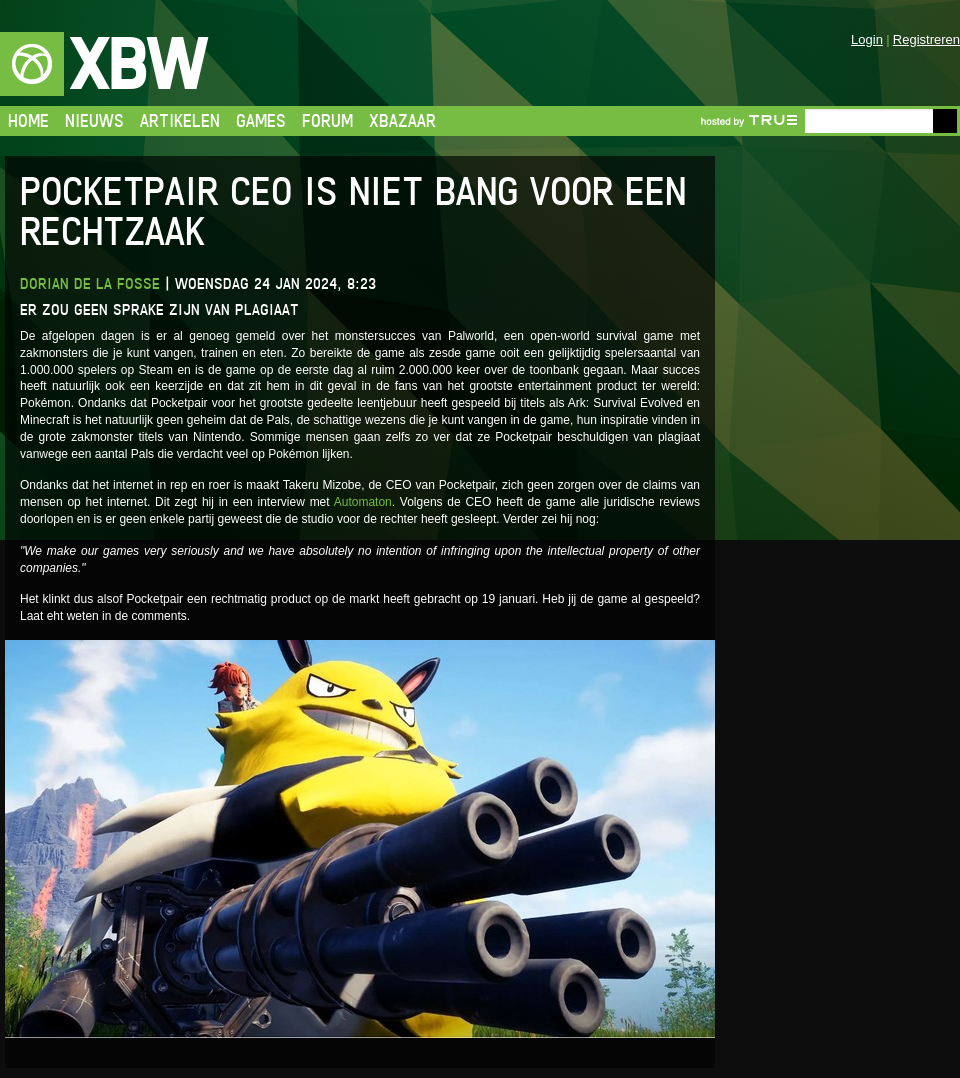 The image size is (960, 1078). Describe the element at coordinates (945, 121) in the screenshot. I see `Go` at that location.